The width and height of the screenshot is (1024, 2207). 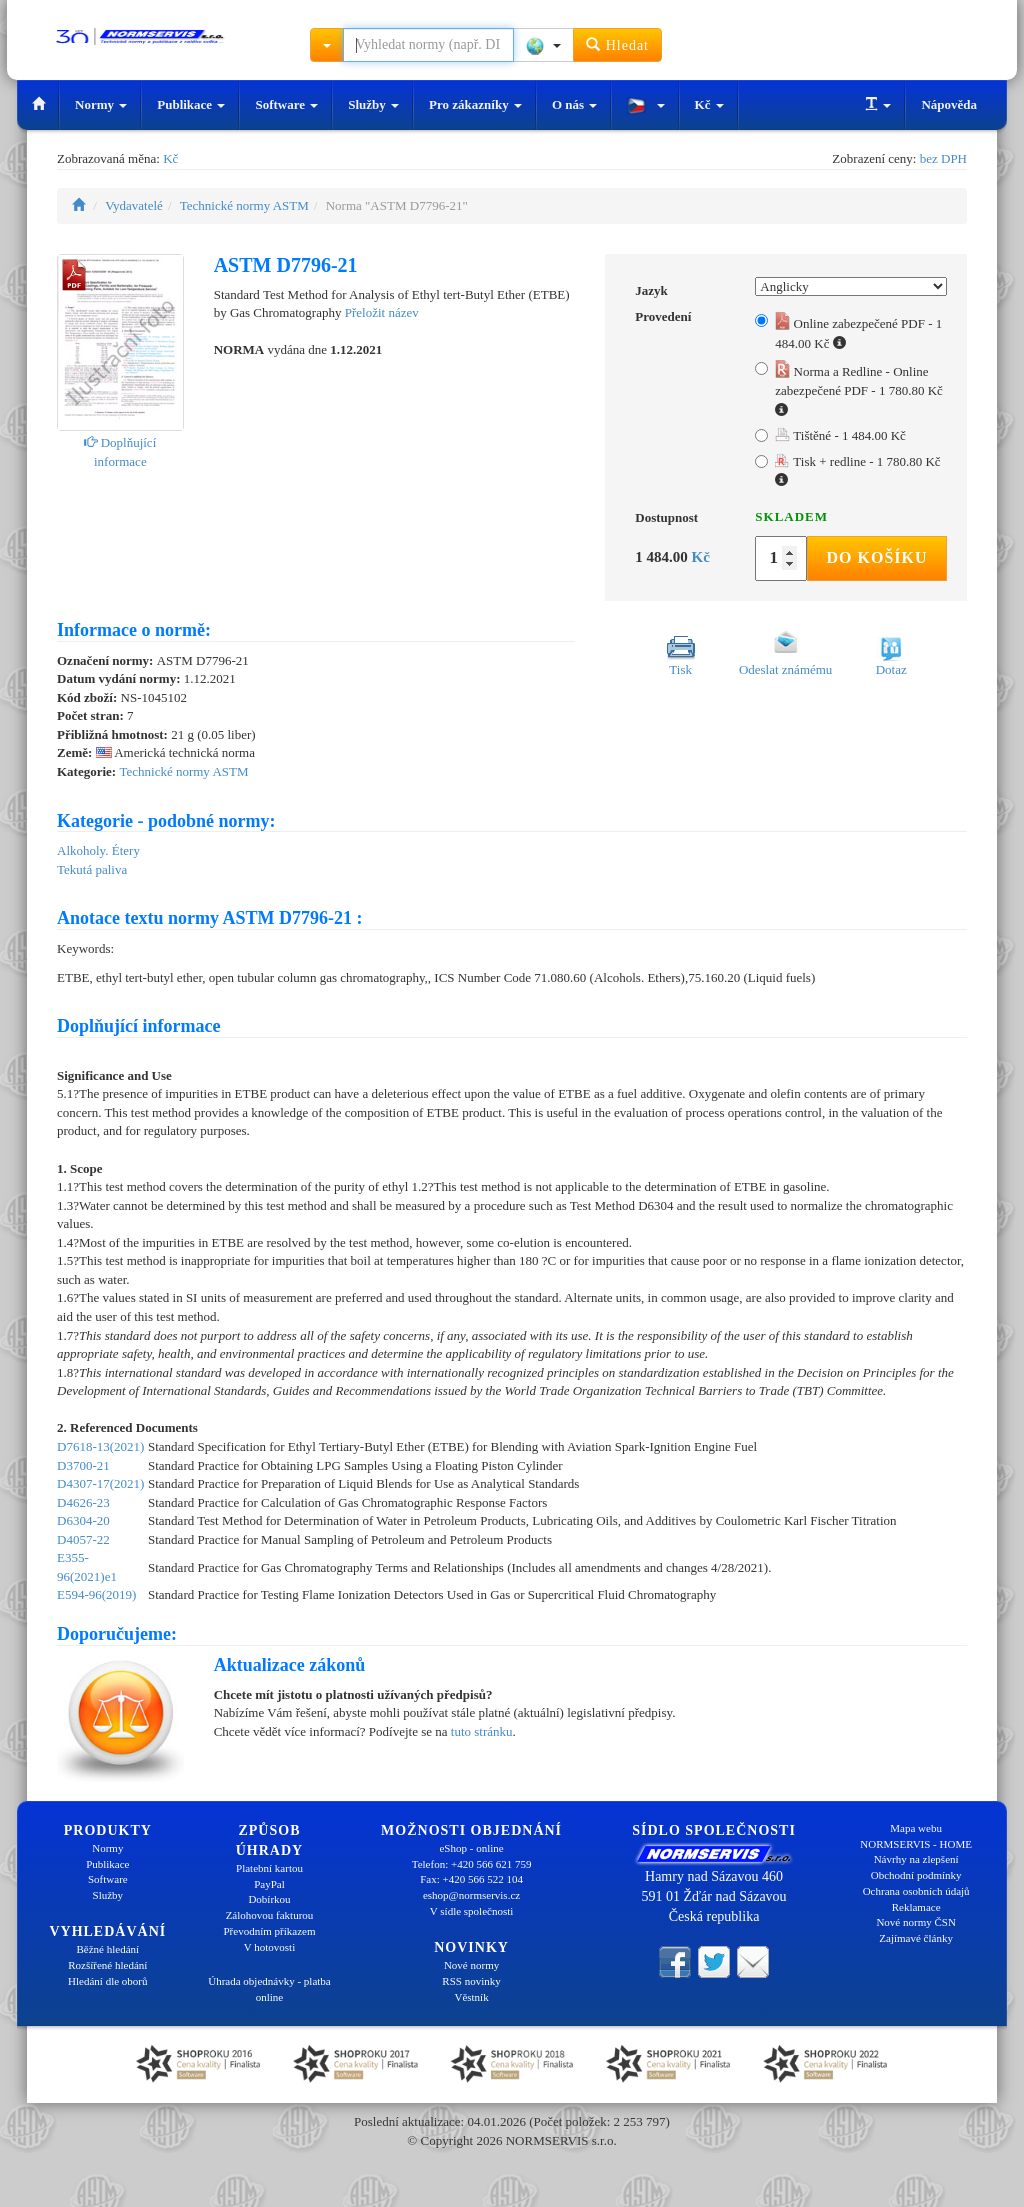 I want to click on Zajímavé články, so click(x=916, y=1938).